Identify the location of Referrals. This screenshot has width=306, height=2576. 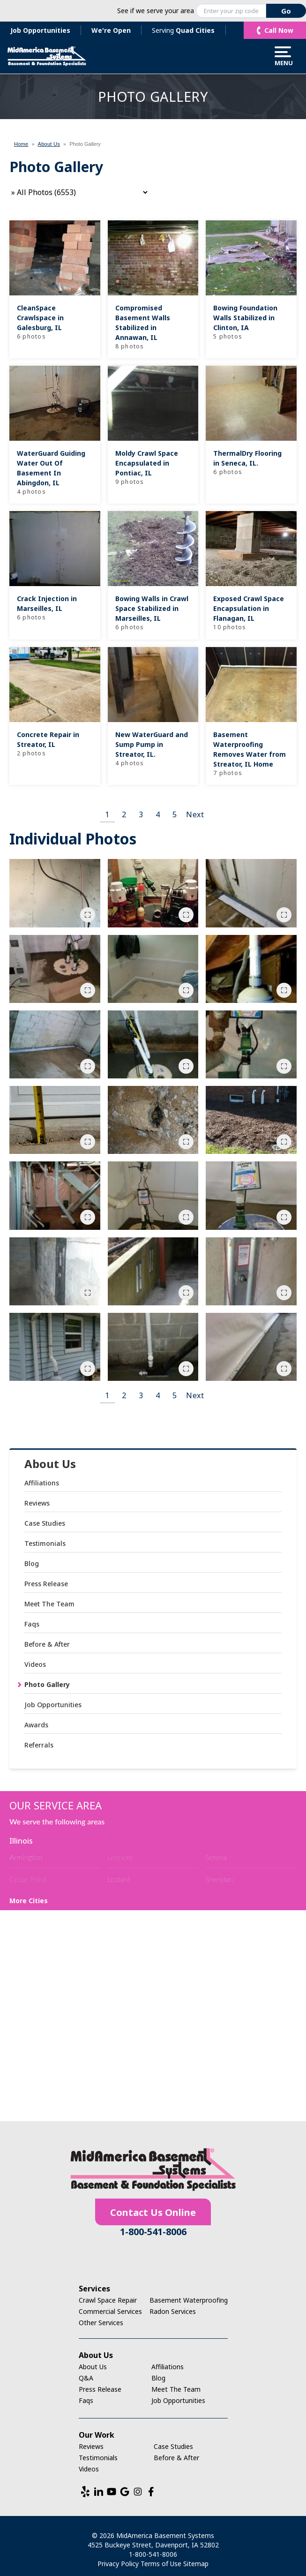
(38, 1744).